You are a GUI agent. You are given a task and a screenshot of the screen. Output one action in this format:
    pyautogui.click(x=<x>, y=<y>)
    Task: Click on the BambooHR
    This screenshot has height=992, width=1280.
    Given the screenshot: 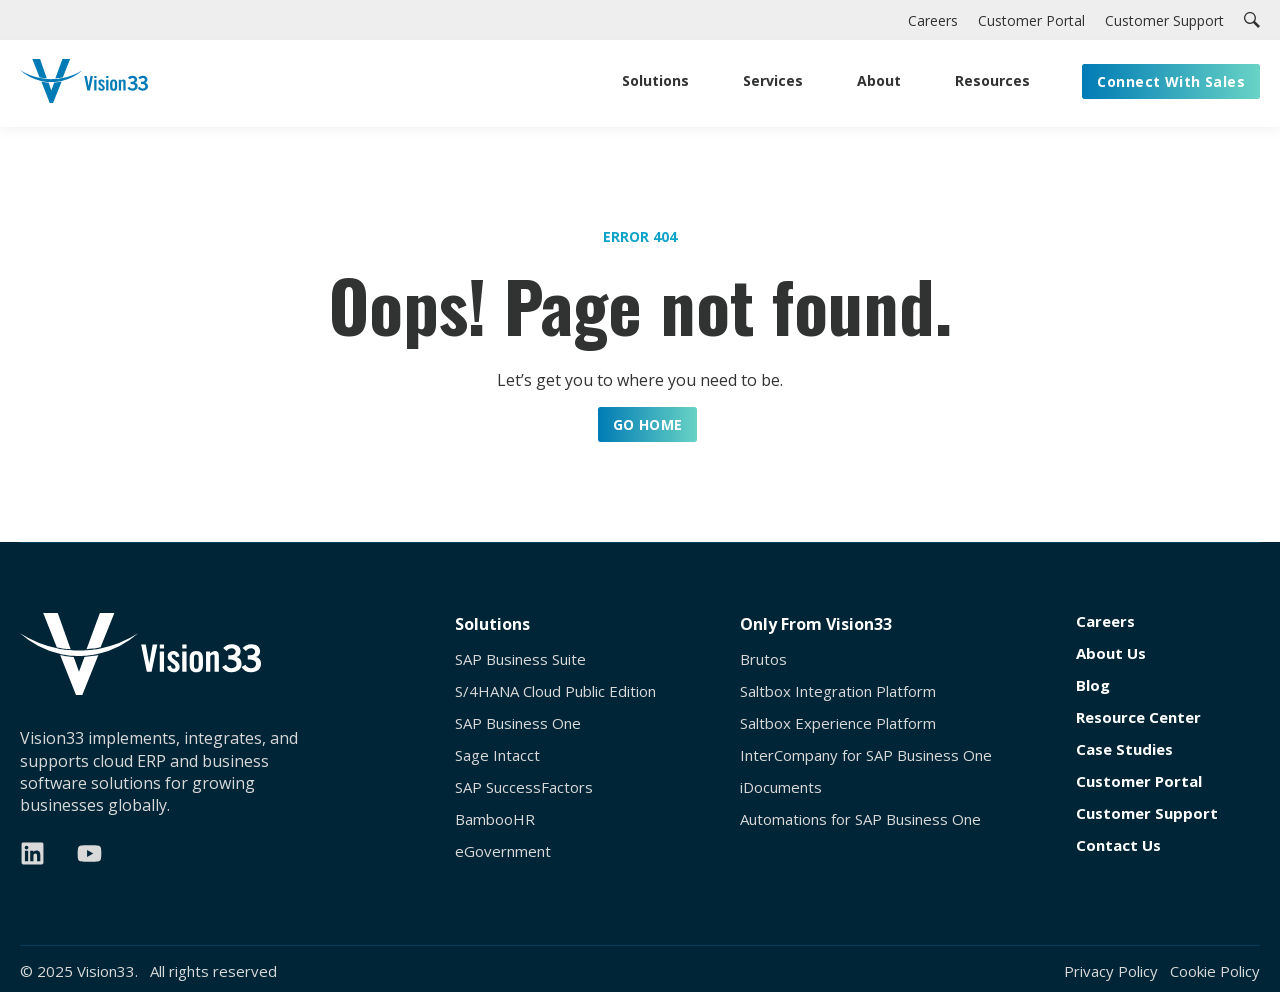 What is the action you would take?
    pyautogui.click(x=495, y=819)
    